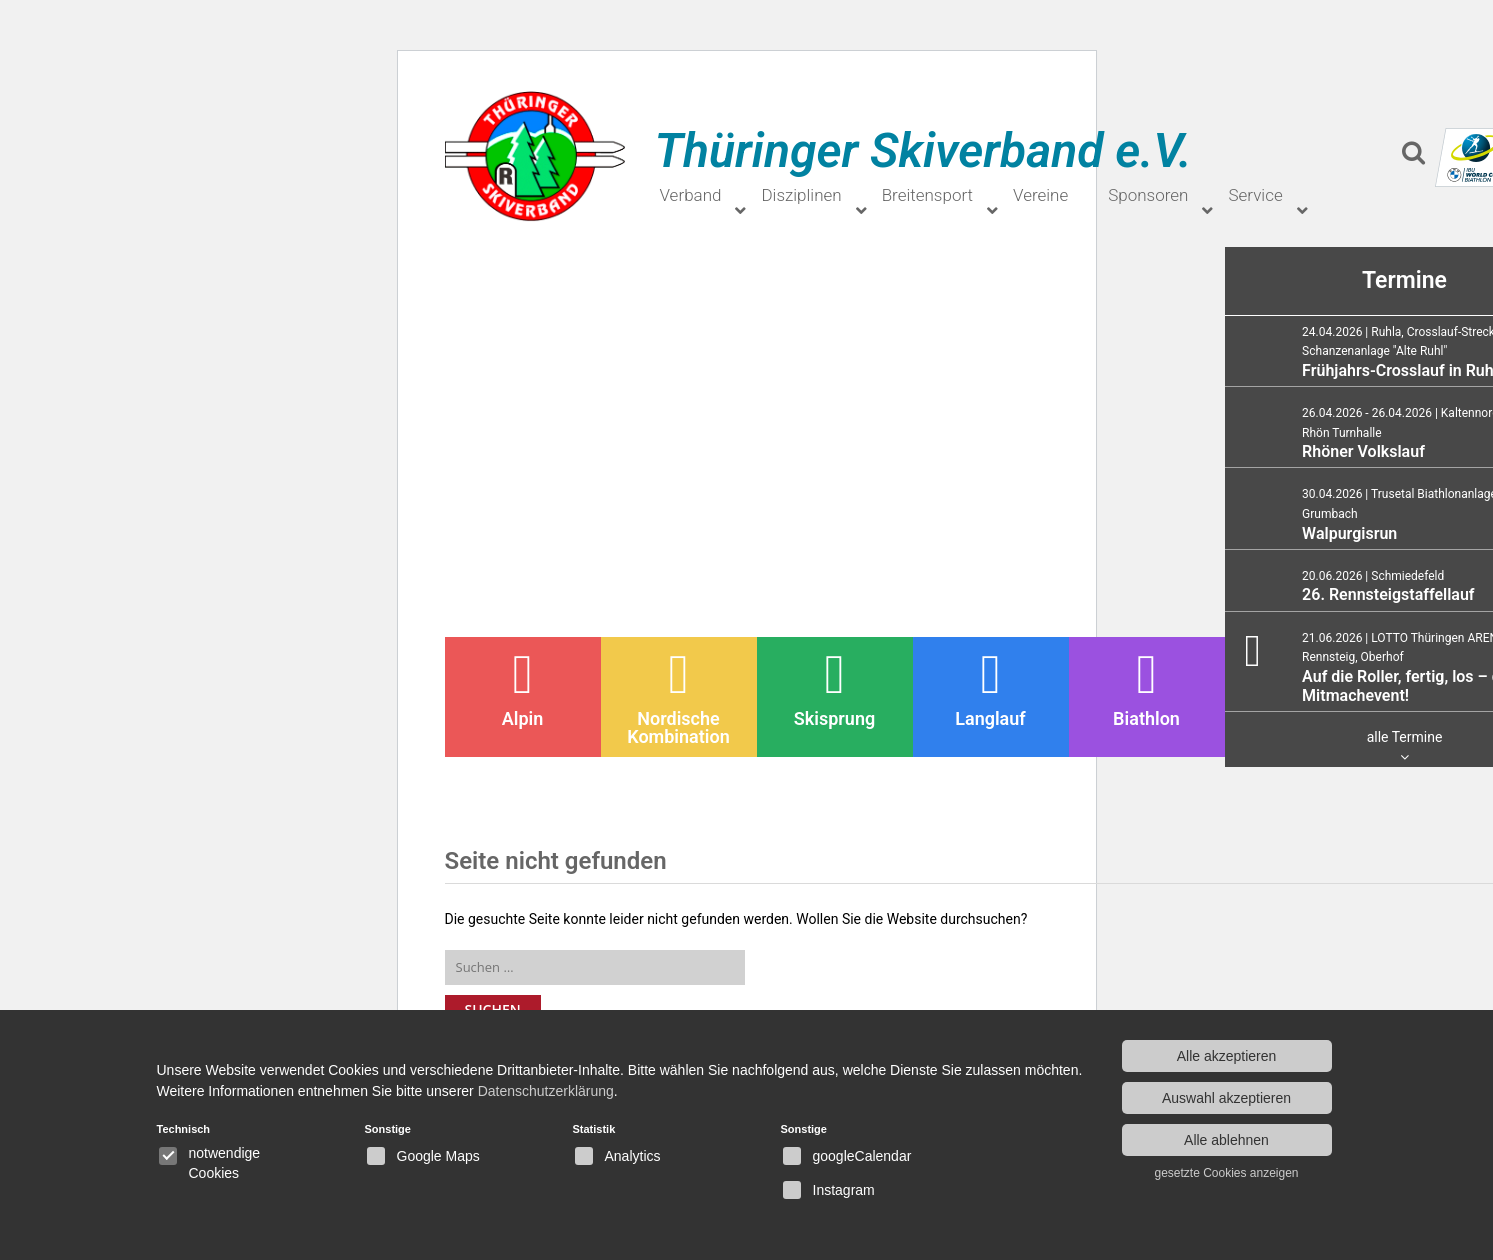 The width and height of the screenshot is (1493, 1260). I want to click on Alle akzeptieren, so click(1227, 1056).